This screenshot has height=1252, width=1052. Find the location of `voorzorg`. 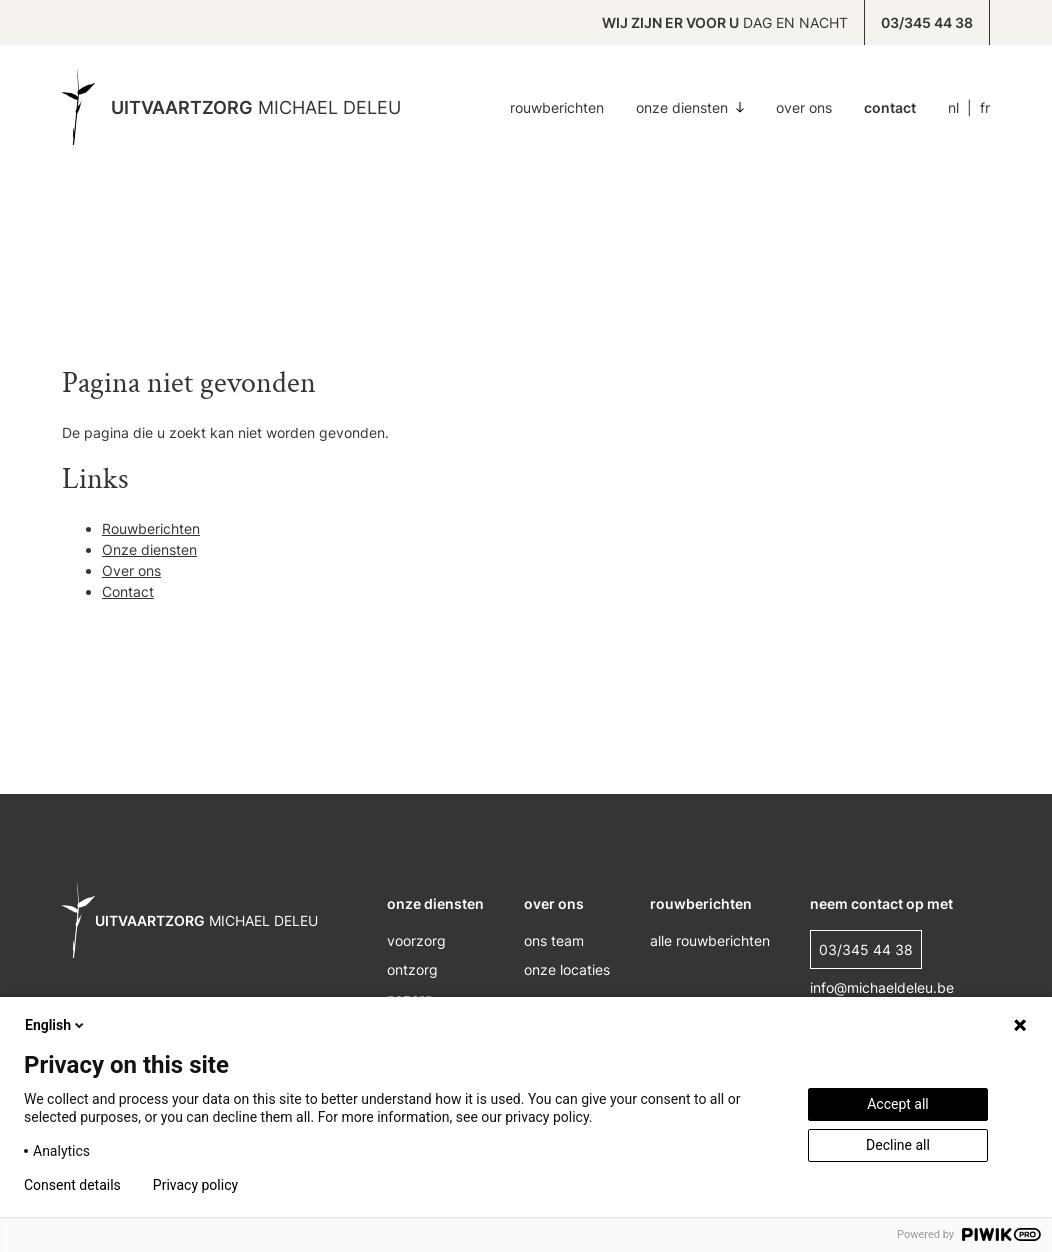

voorzorg is located at coordinates (416, 940).